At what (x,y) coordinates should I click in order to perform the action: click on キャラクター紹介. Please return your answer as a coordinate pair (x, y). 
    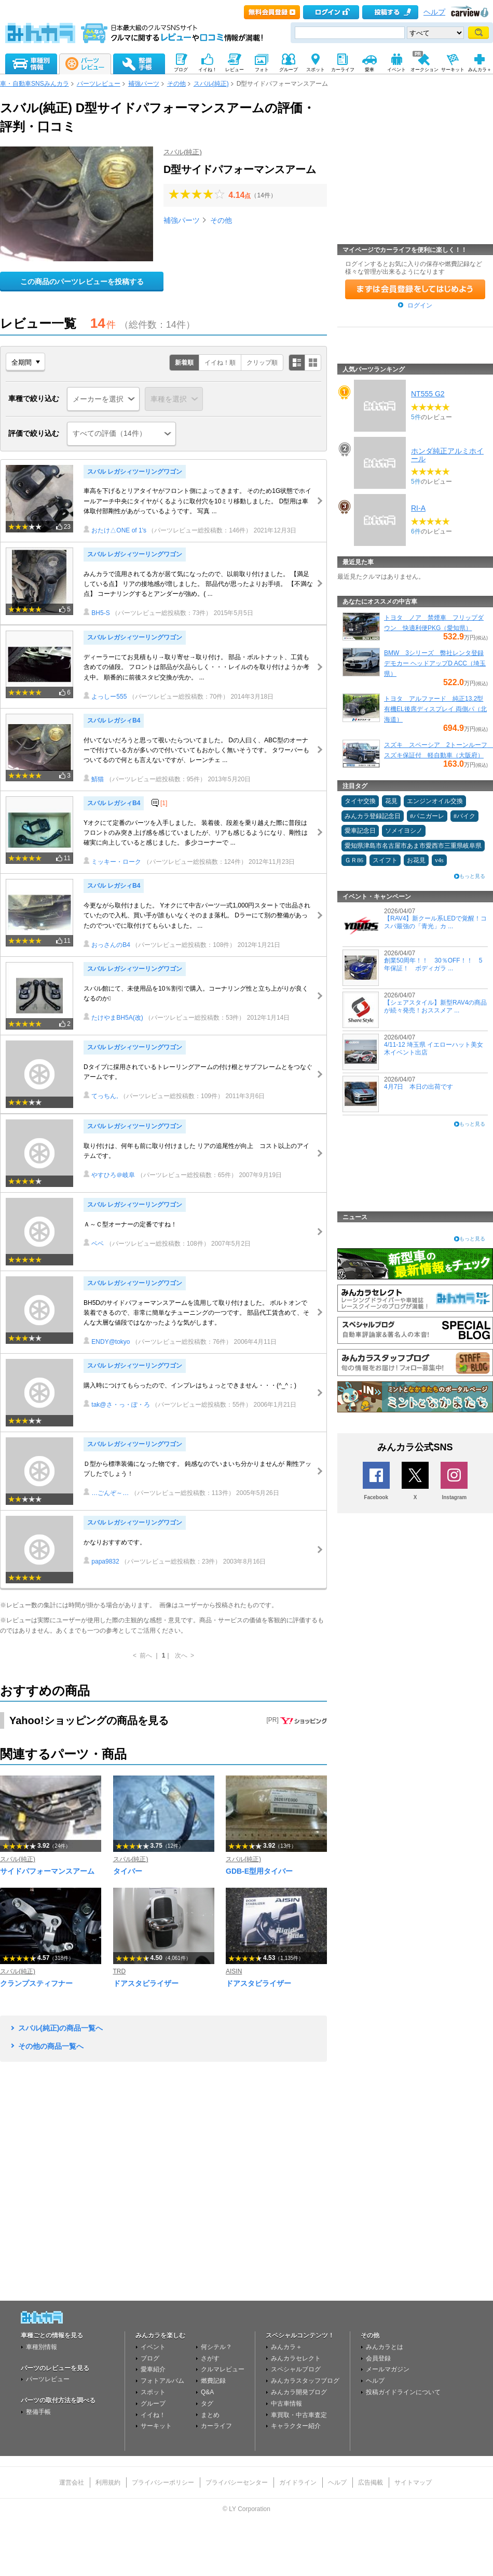
    Looking at the image, I should click on (296, 2426).